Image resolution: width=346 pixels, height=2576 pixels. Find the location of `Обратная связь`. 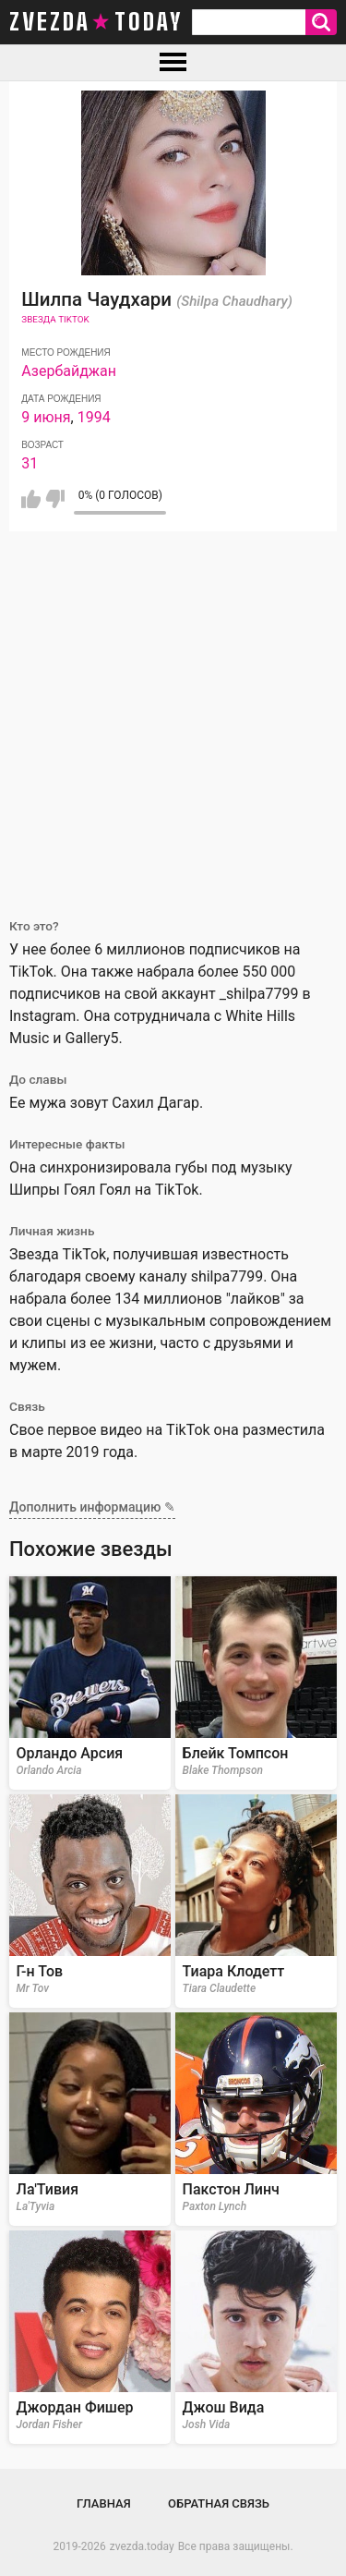

Обратная связь is located at coordinates (218, 2503).